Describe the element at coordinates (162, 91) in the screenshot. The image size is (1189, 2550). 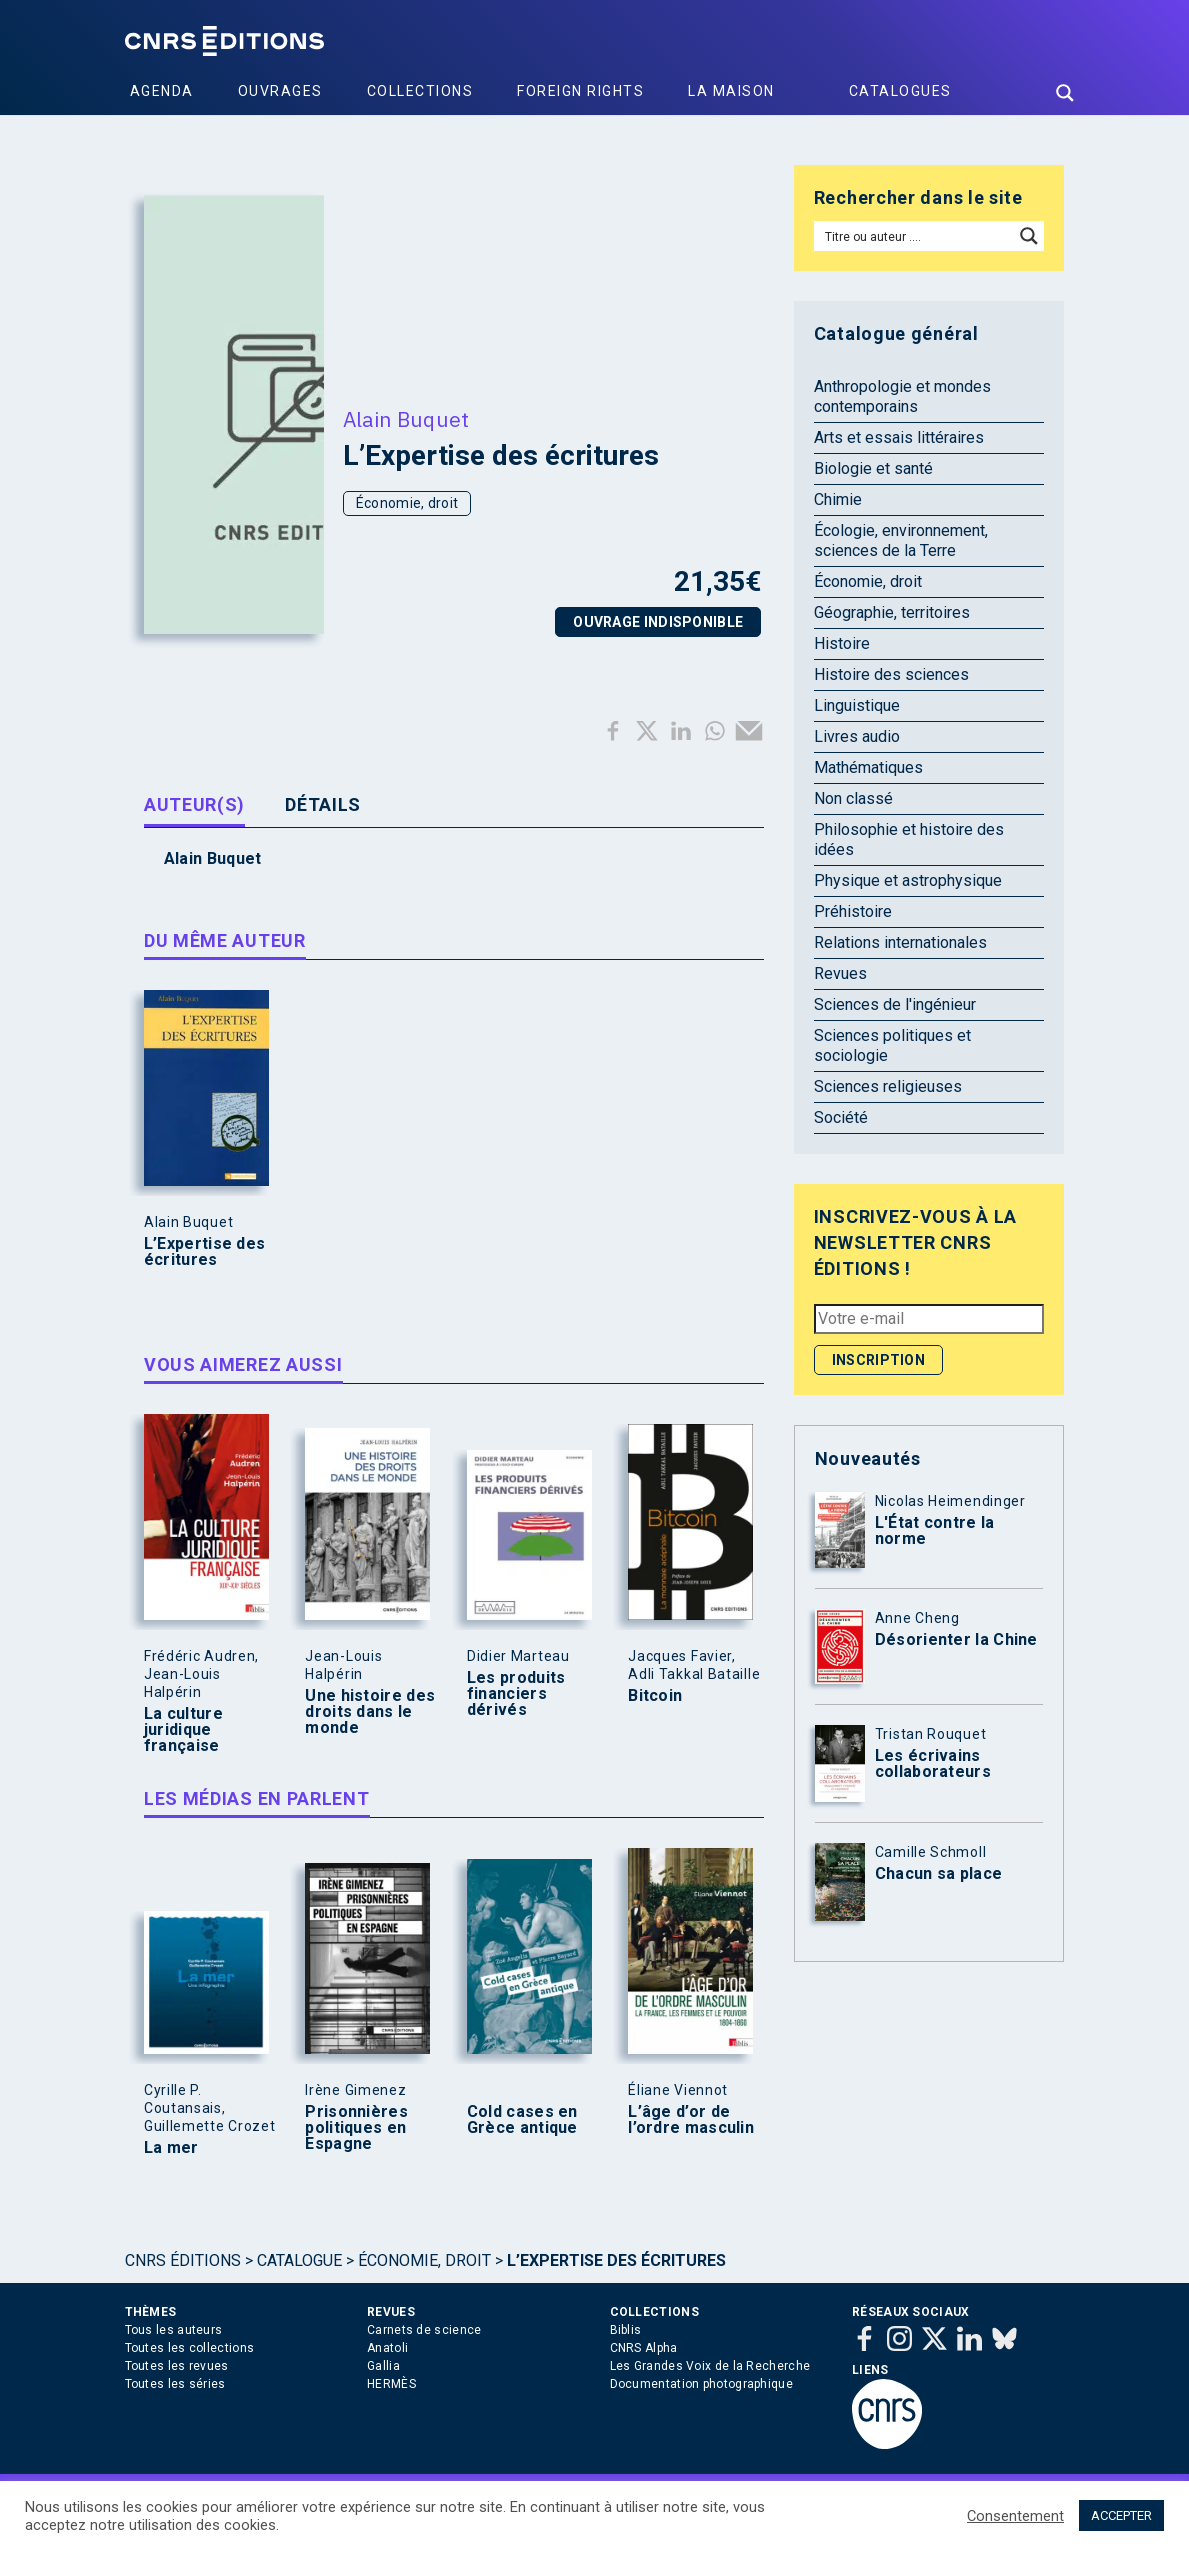
I see `Agenda` at that location.